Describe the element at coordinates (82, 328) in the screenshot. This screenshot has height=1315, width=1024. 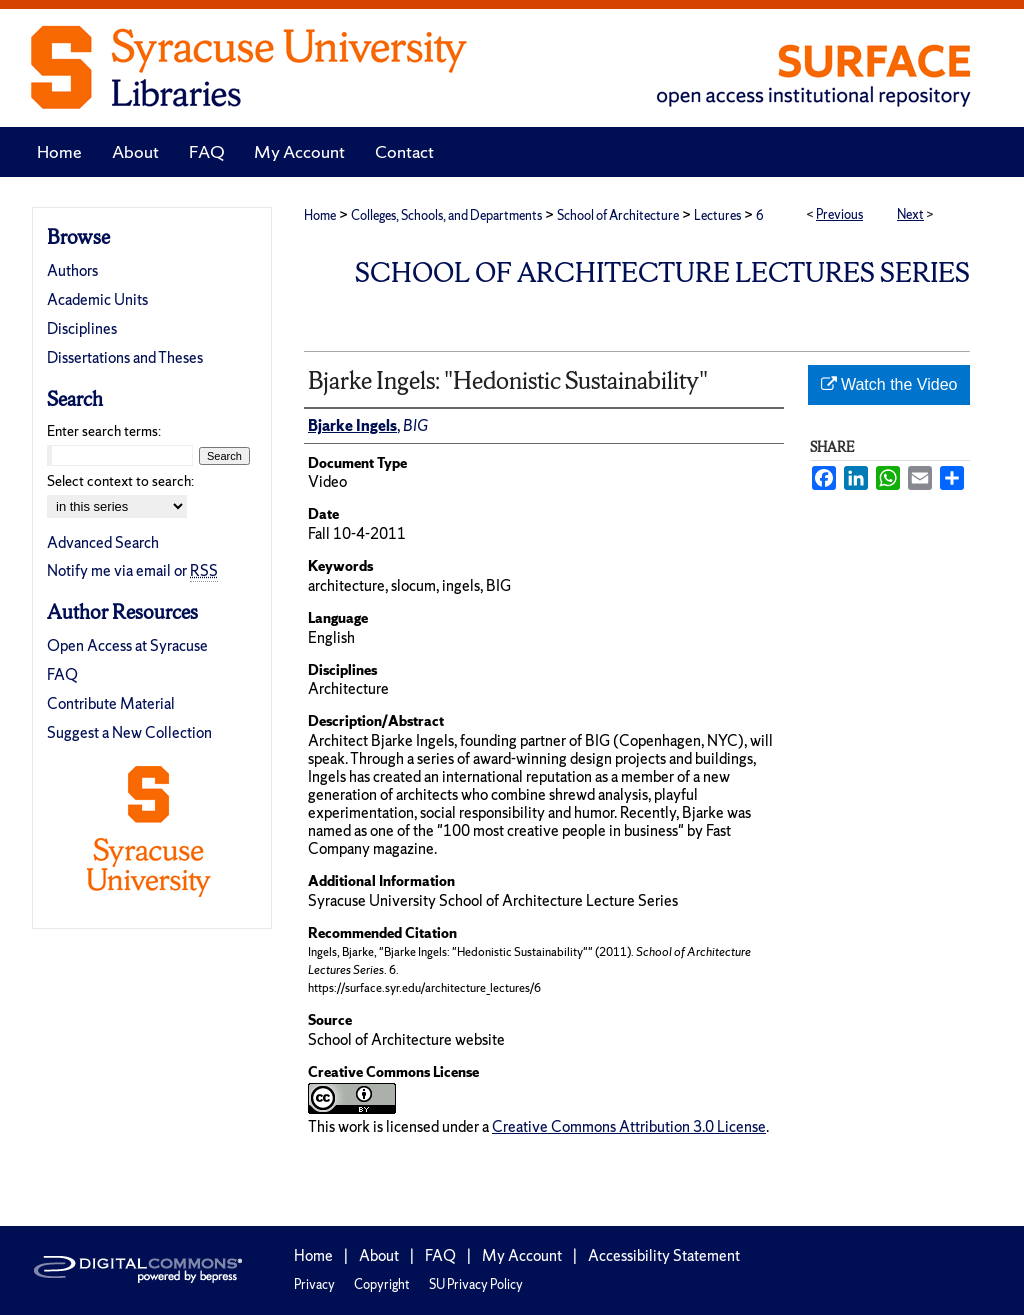
I see `Disciplines` at that location.